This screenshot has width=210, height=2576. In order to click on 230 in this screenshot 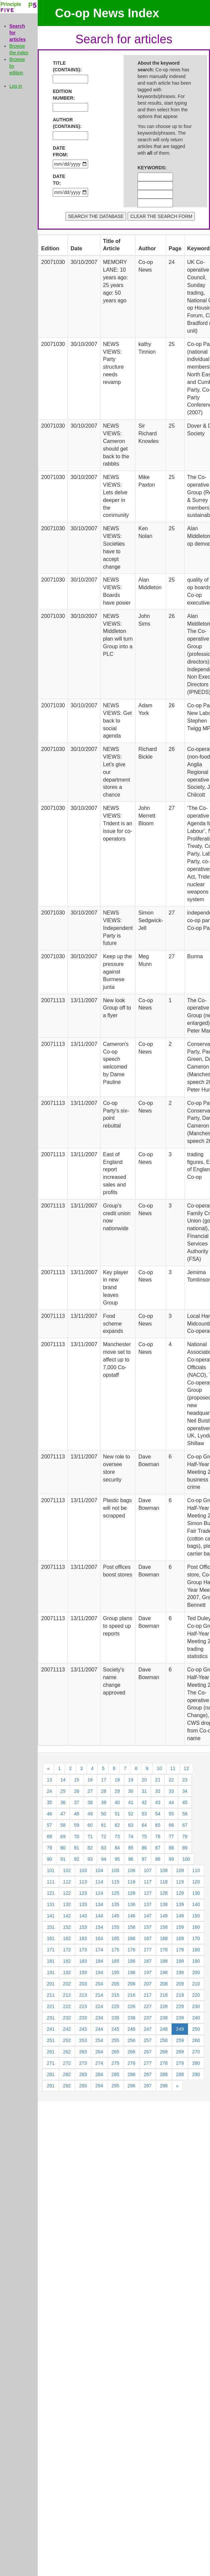, I will do `click(196, 2006)`.